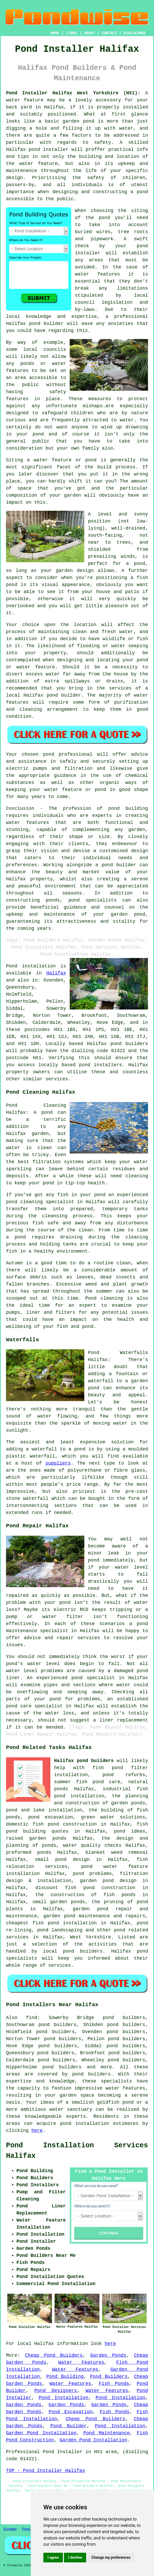 The height and width of the screenshot is (2576, 154). Describe the element at coordinates (106, 2433) in the screenshot. I see `Pond Maintenance` at that location.